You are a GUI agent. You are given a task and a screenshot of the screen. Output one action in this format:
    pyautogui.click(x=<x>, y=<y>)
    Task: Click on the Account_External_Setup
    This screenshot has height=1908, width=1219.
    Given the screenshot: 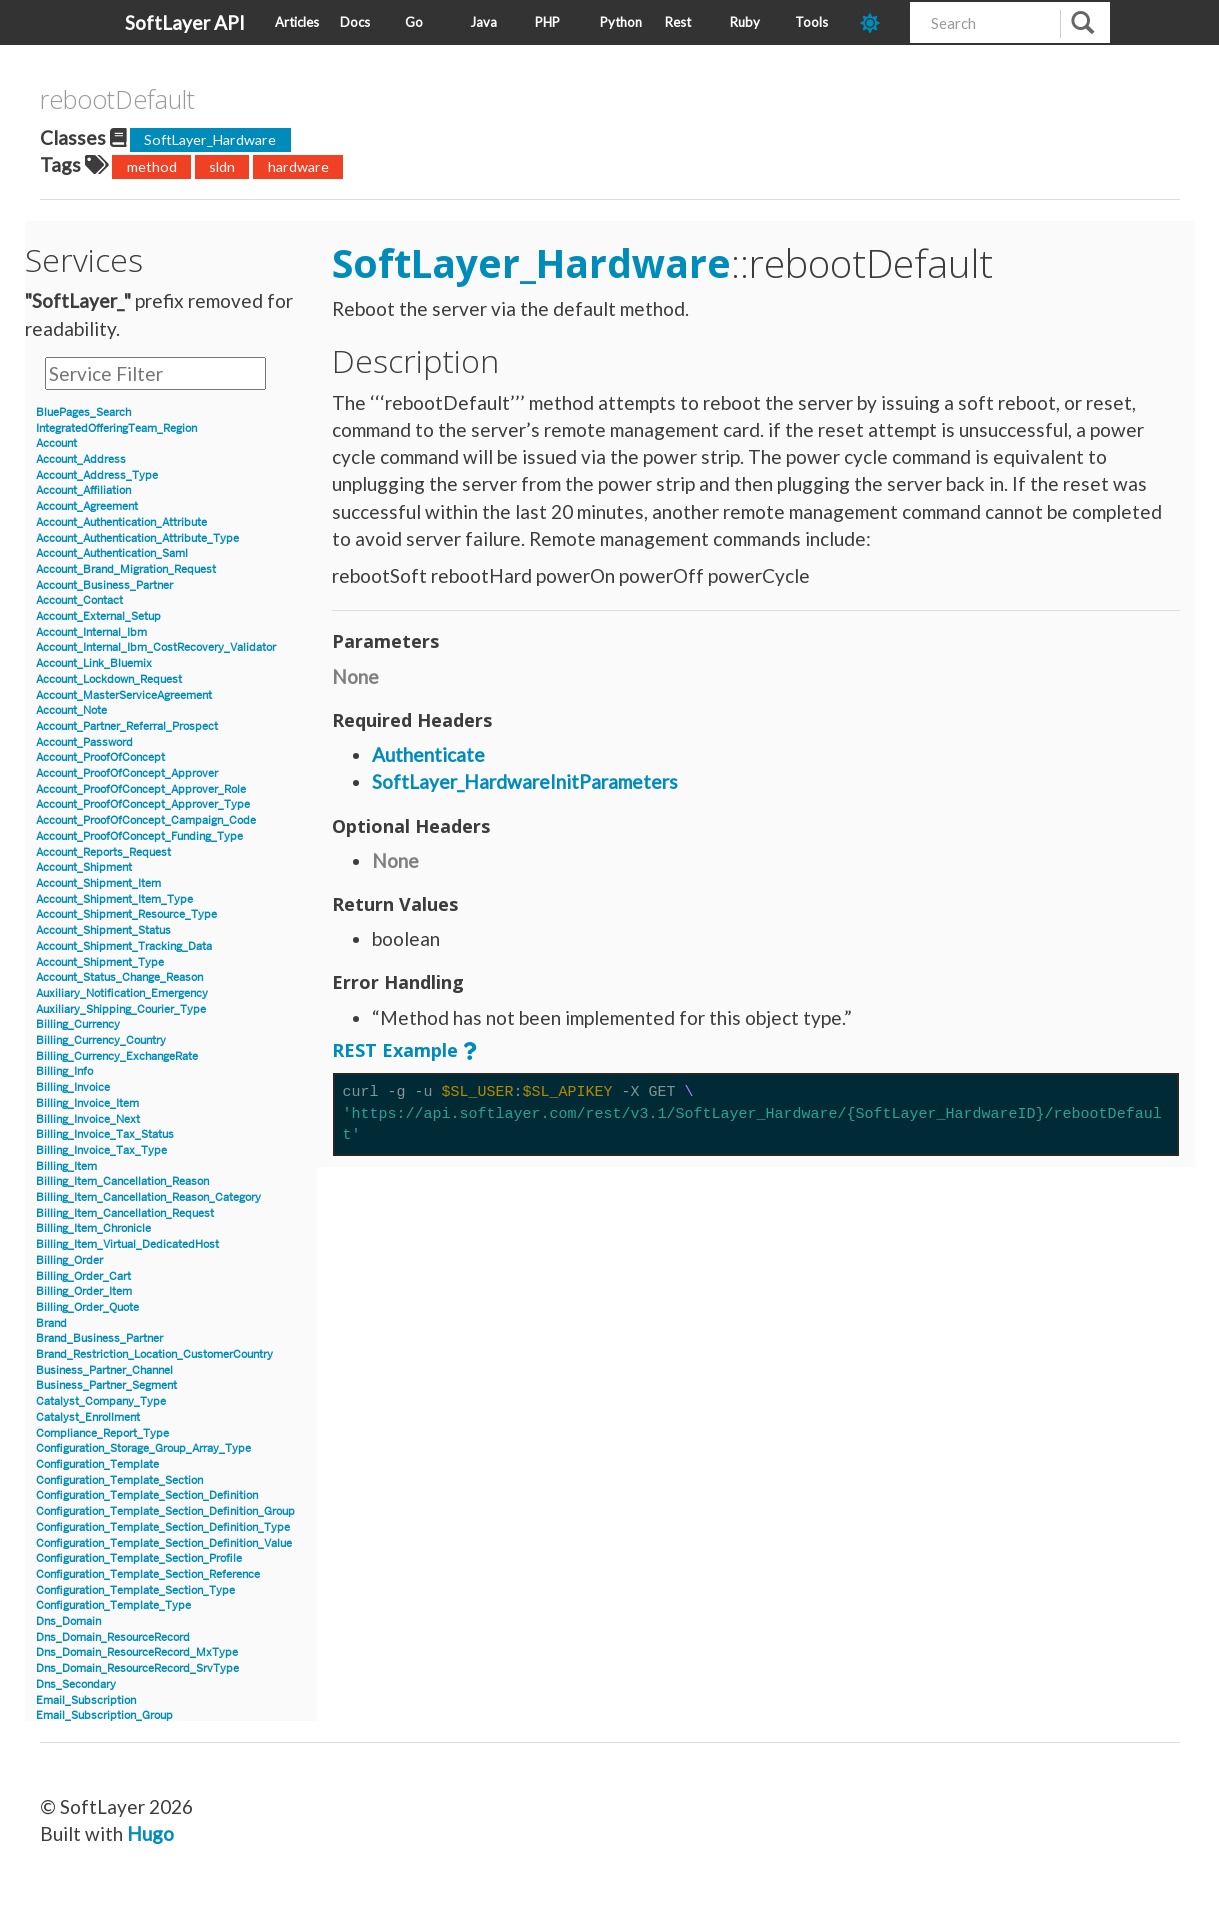 What is the action you would take?
    pyautogui.click(x=98, y=616)
    